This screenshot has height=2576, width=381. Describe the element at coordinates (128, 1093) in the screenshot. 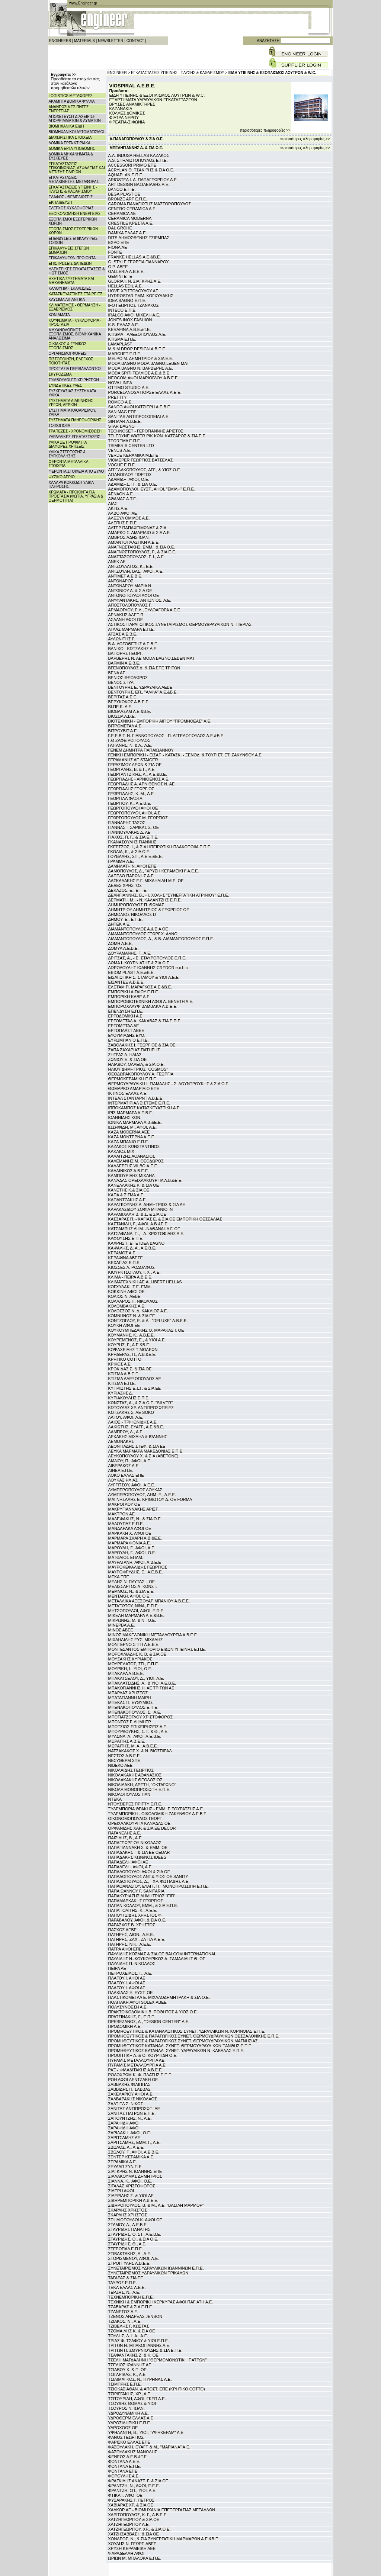

I see `ΙΚΤΙΝΟΣ ΕΛΛΑΣ Α.Ε.` at that location.